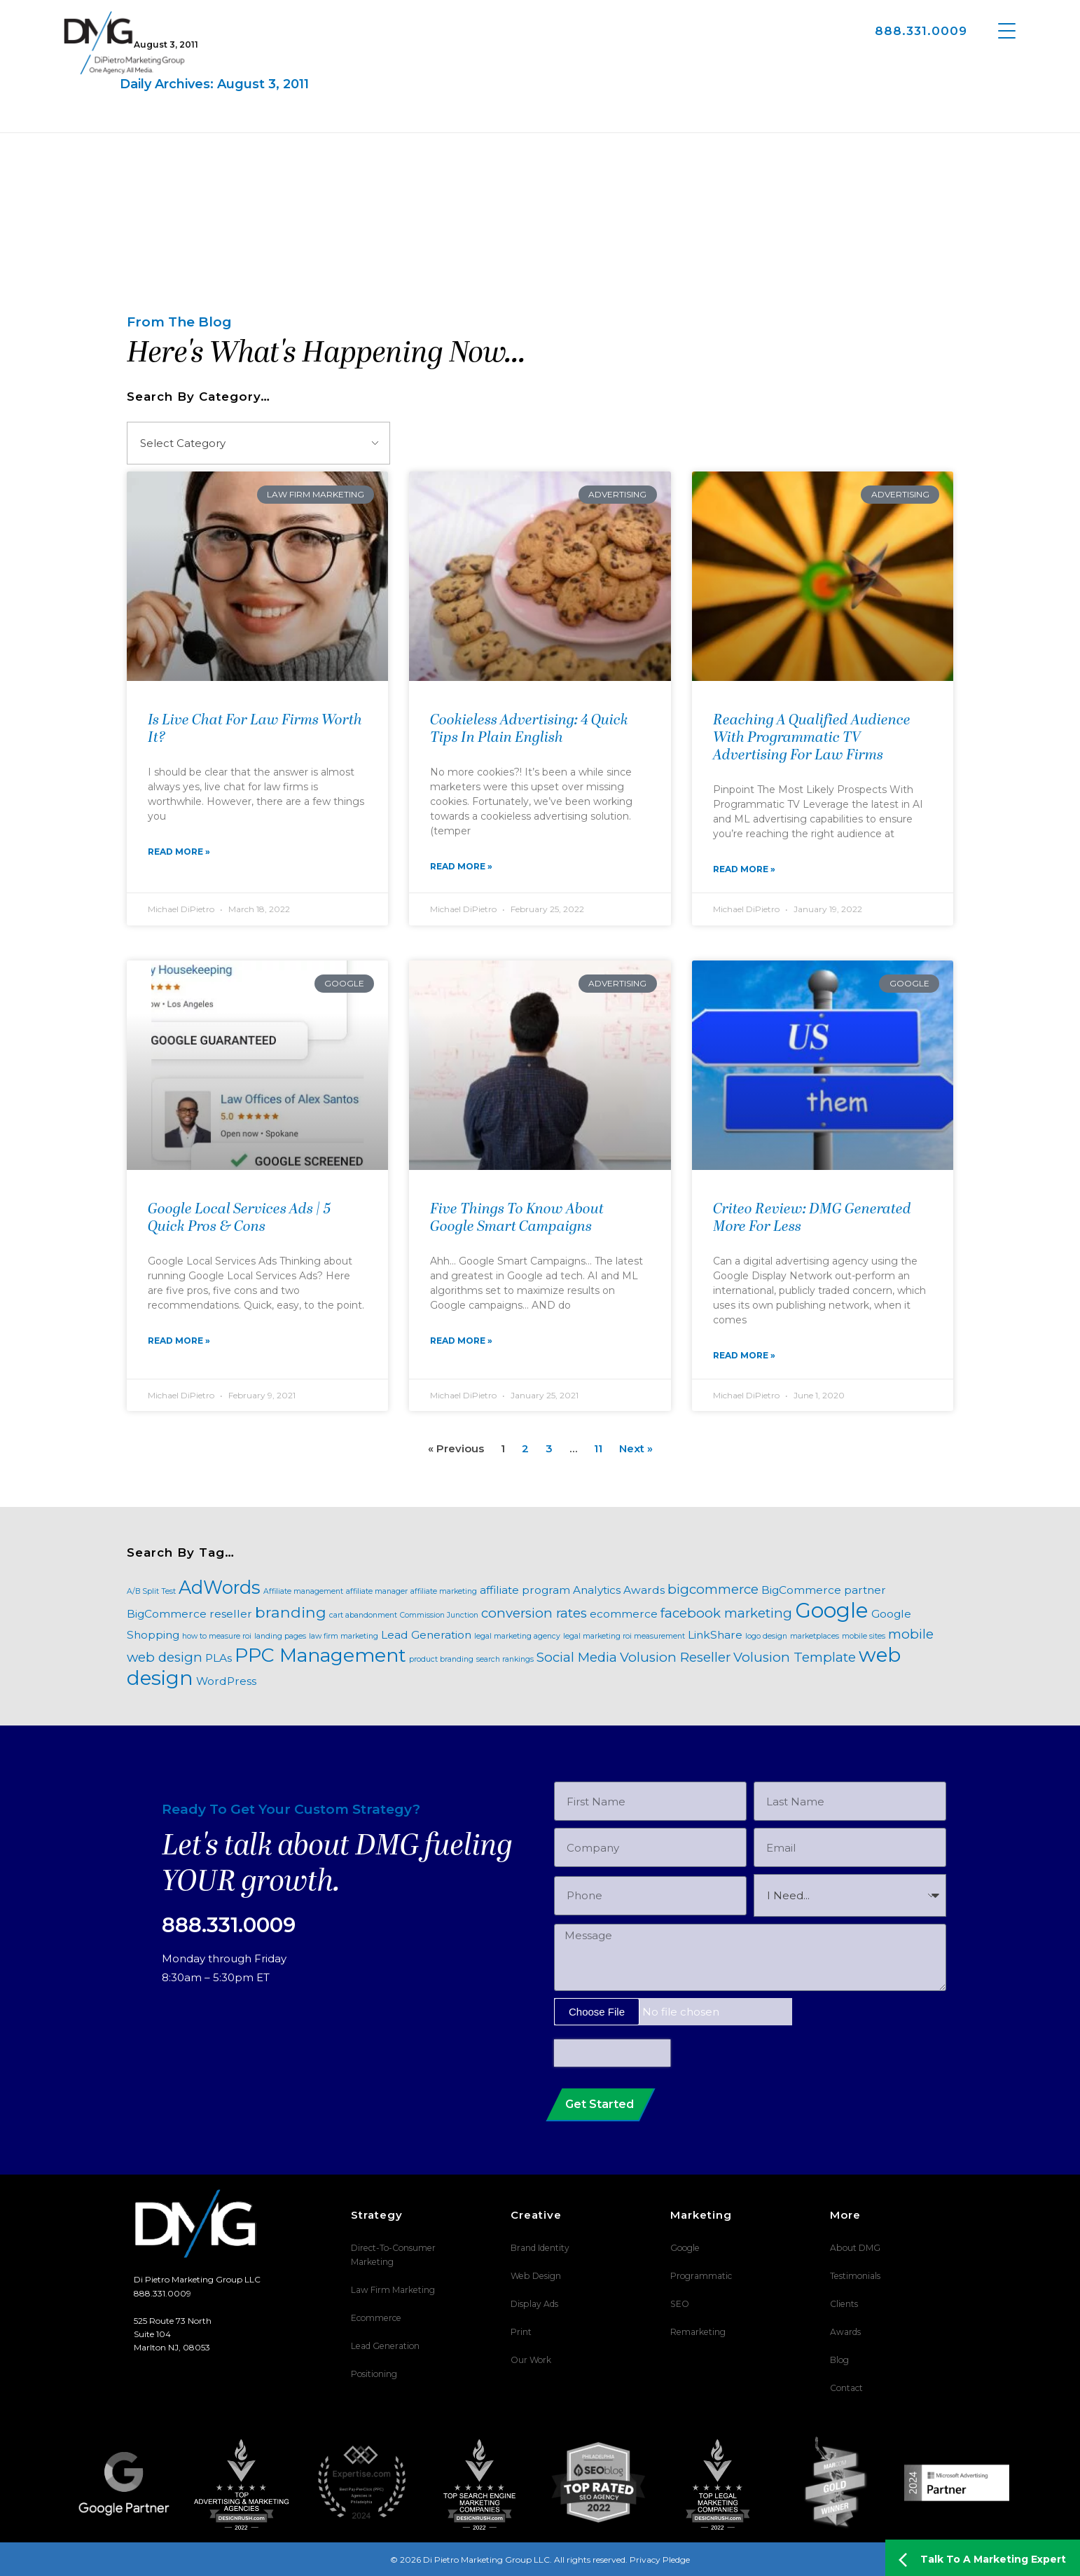 The image size is (1080, 2576). I want to click on Web Design, so click(535, 2276).